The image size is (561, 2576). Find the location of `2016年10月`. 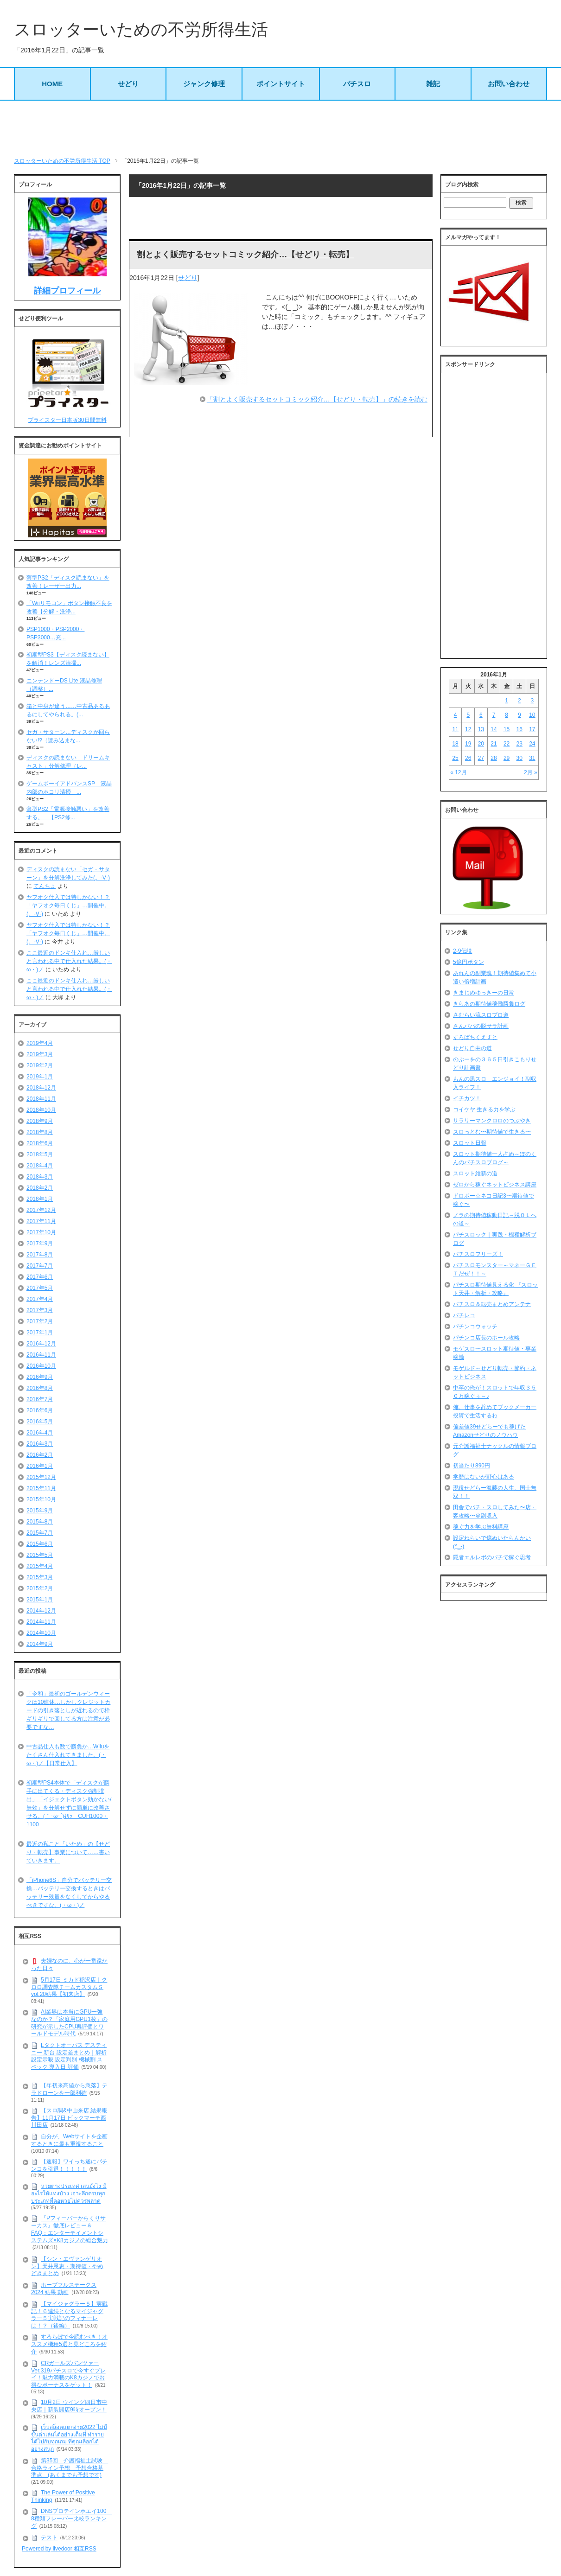

2016年10月 is located at coordinates (41, 1366).